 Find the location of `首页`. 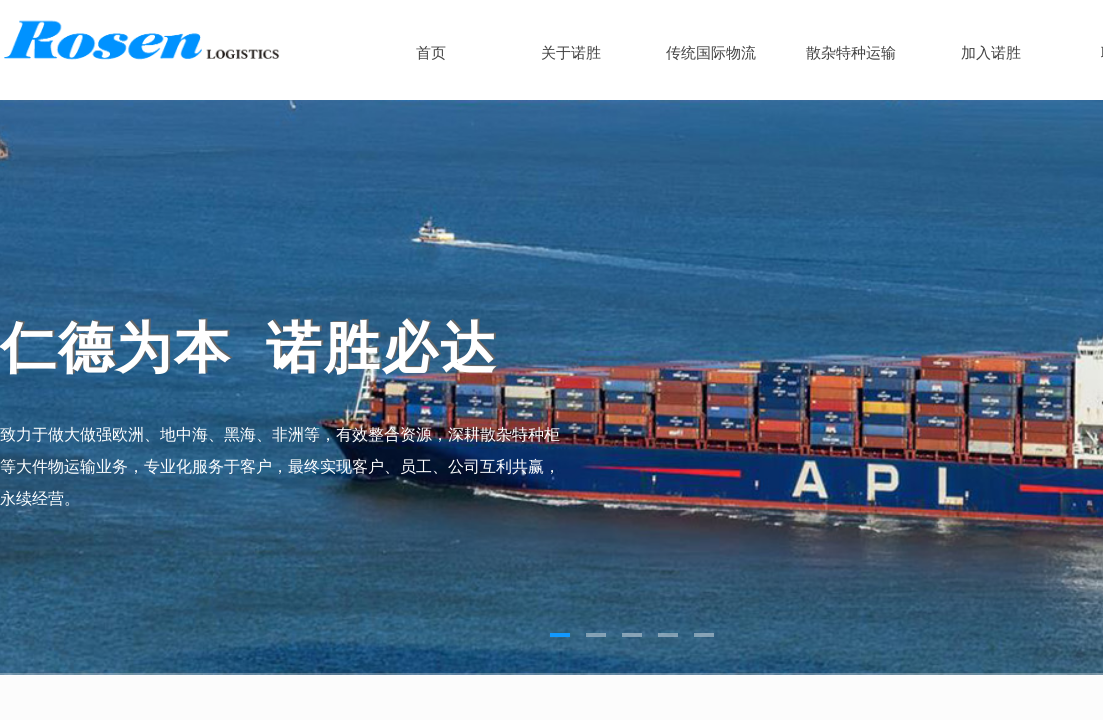

首页 is located at coordinates (431, 53).